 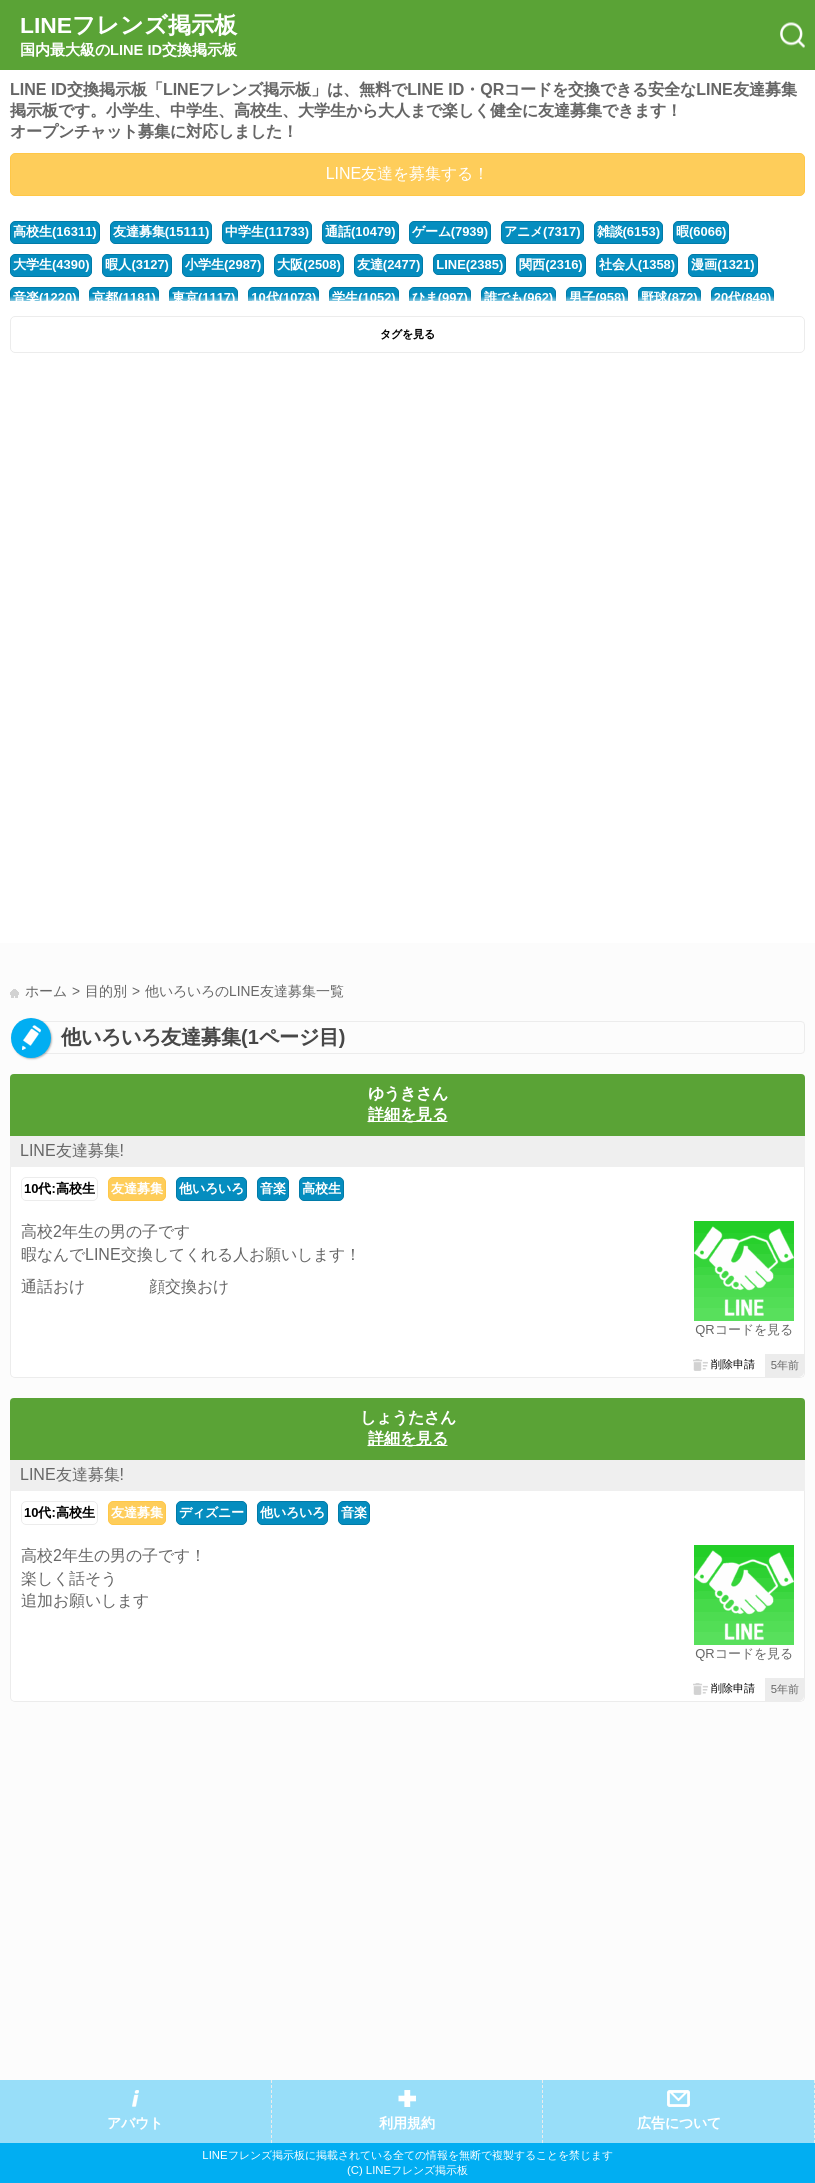 What do you see at coordinates (211, 1188) in the screenshot?
I see `他いろいろ` at bounding box center [211, 1188].